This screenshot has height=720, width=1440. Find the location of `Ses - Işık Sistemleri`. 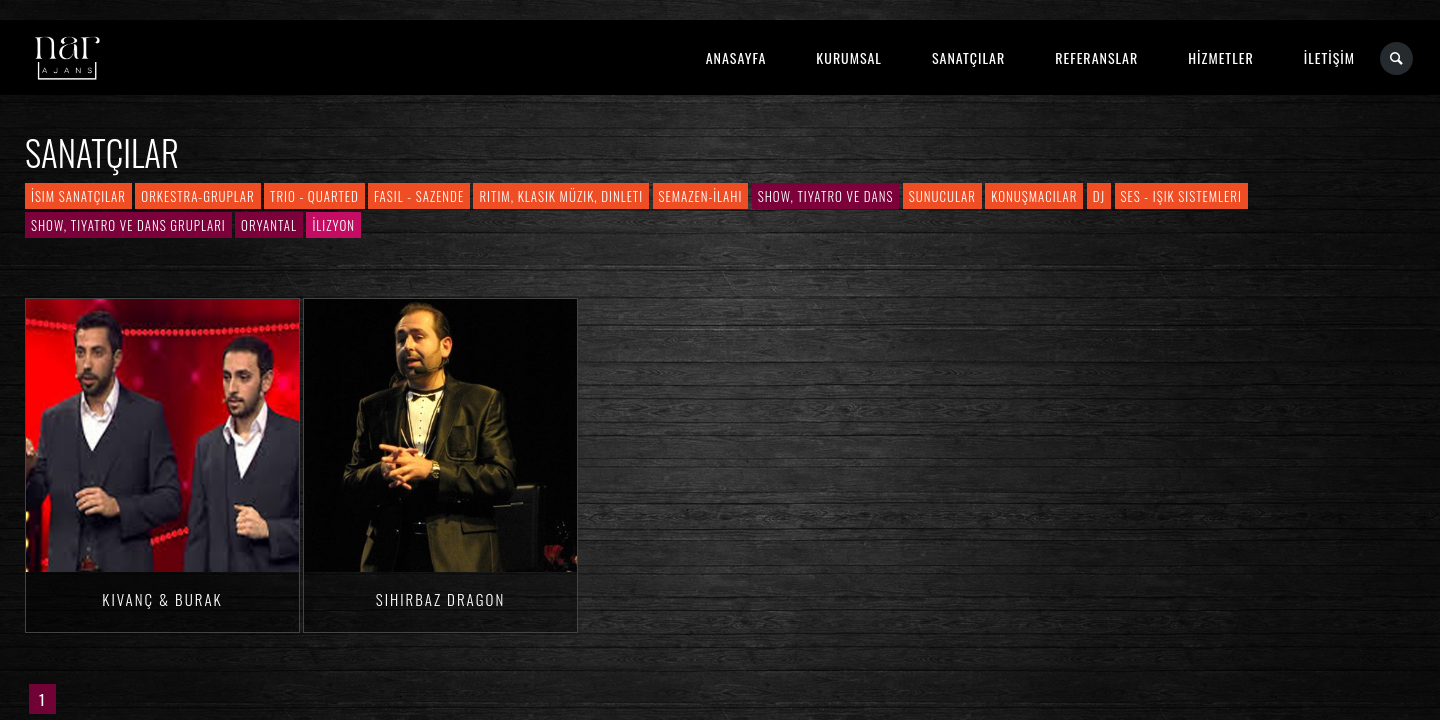

Ses - Işık Sistemleri is located at coordinates (1181, 196).